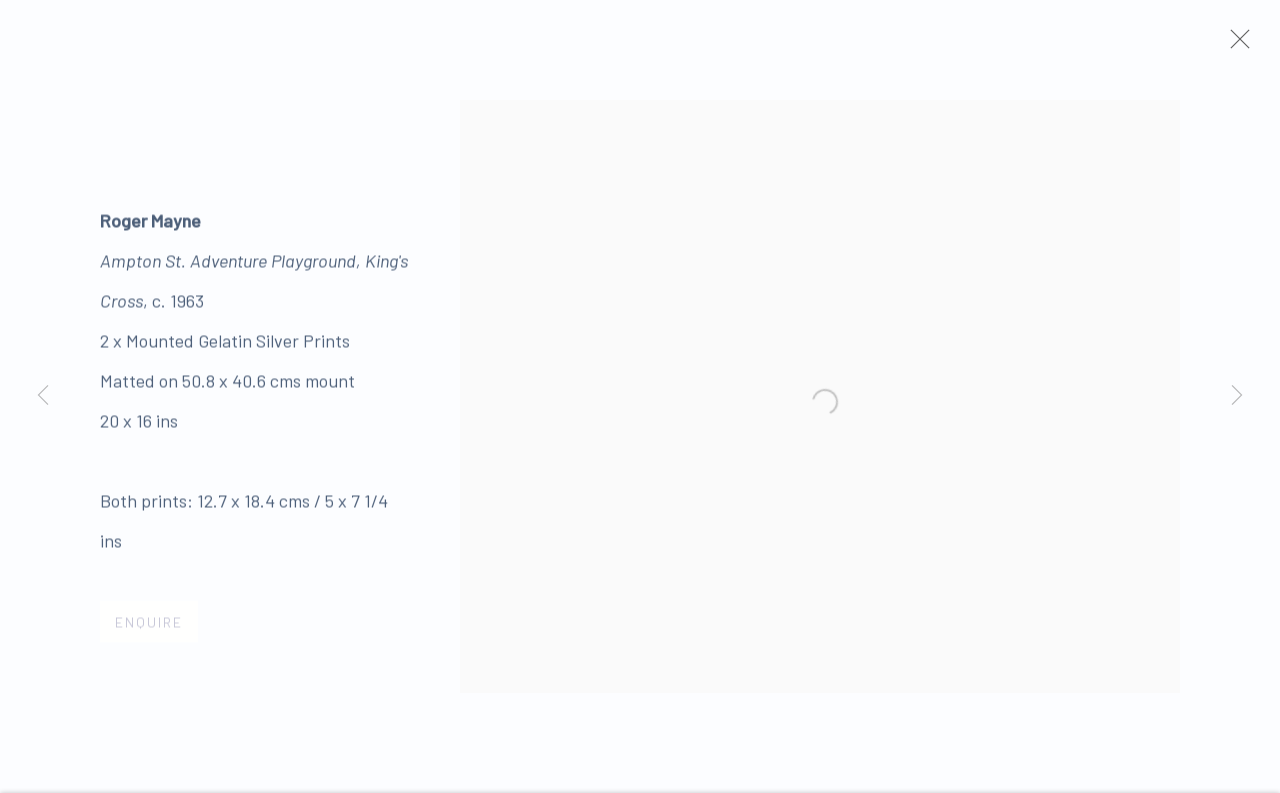 This screenshot has height=793, width=1280. Describe the element at coordinates (1249, 45) in the screenshot. I see `Close [button]` at that location.